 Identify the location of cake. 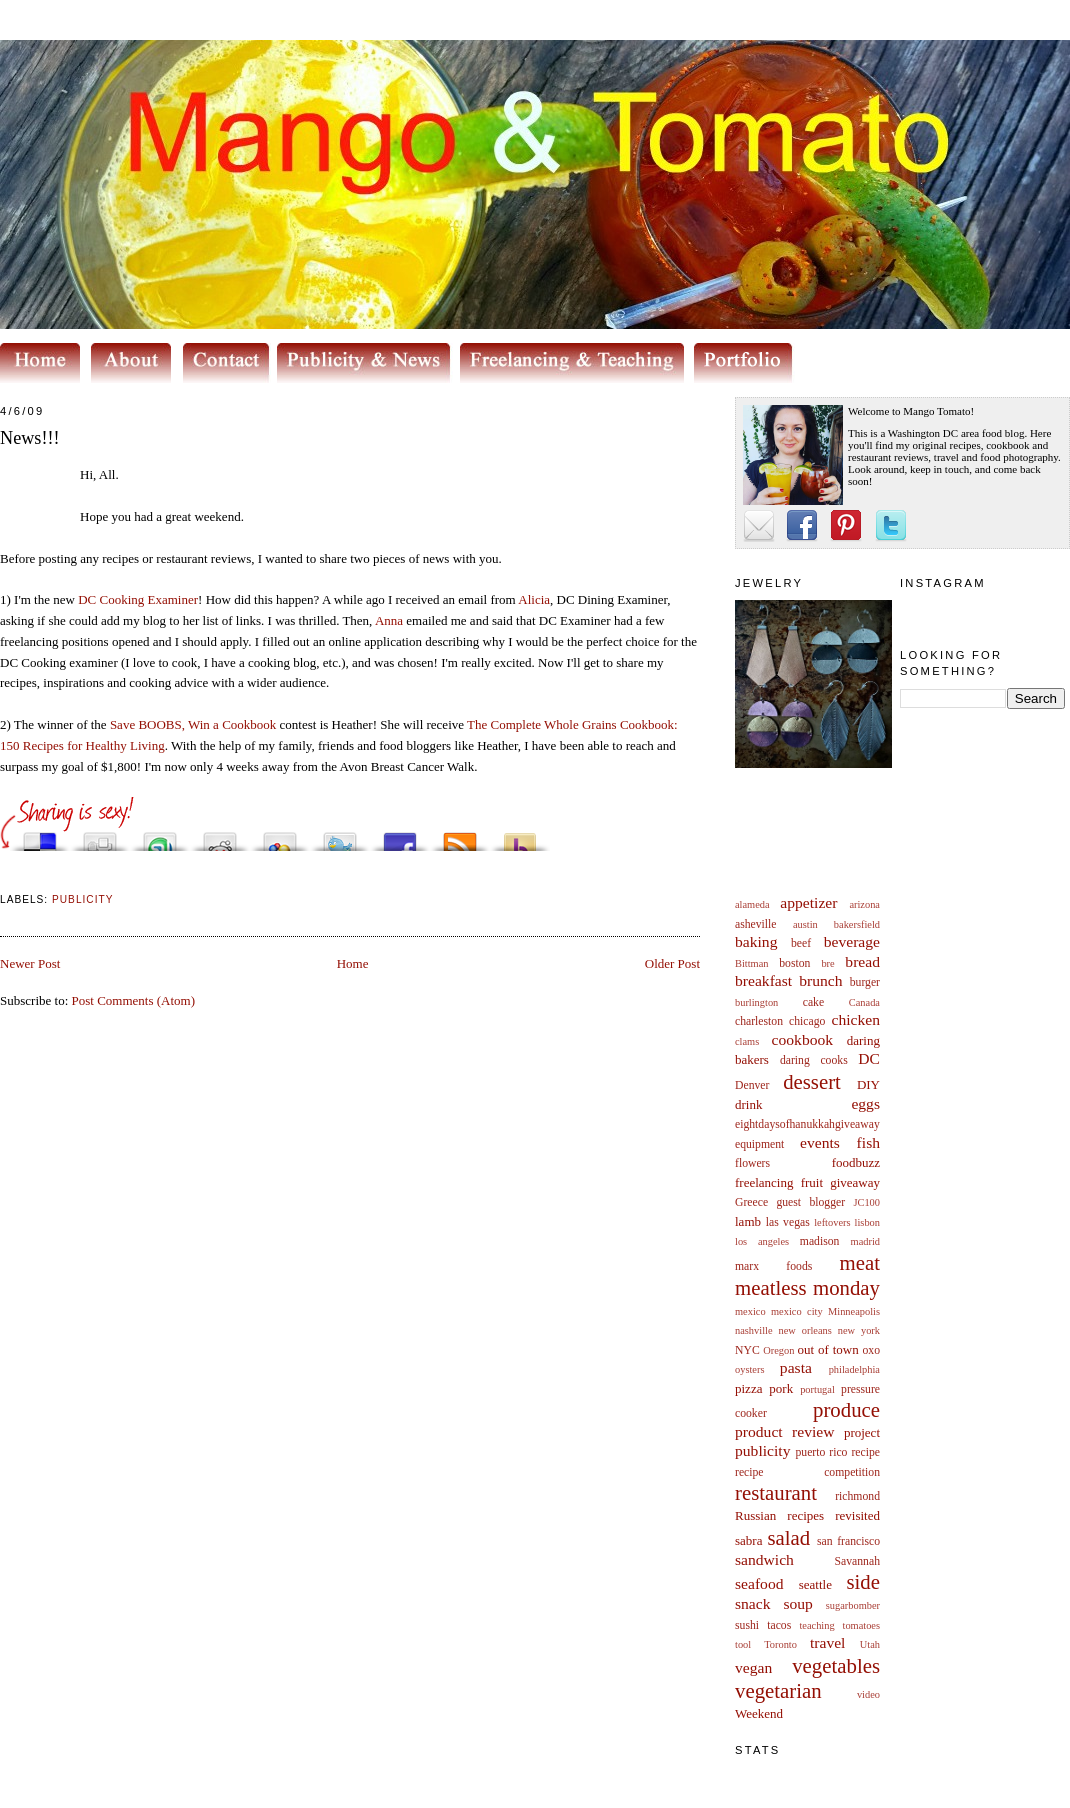
(813, 1002).